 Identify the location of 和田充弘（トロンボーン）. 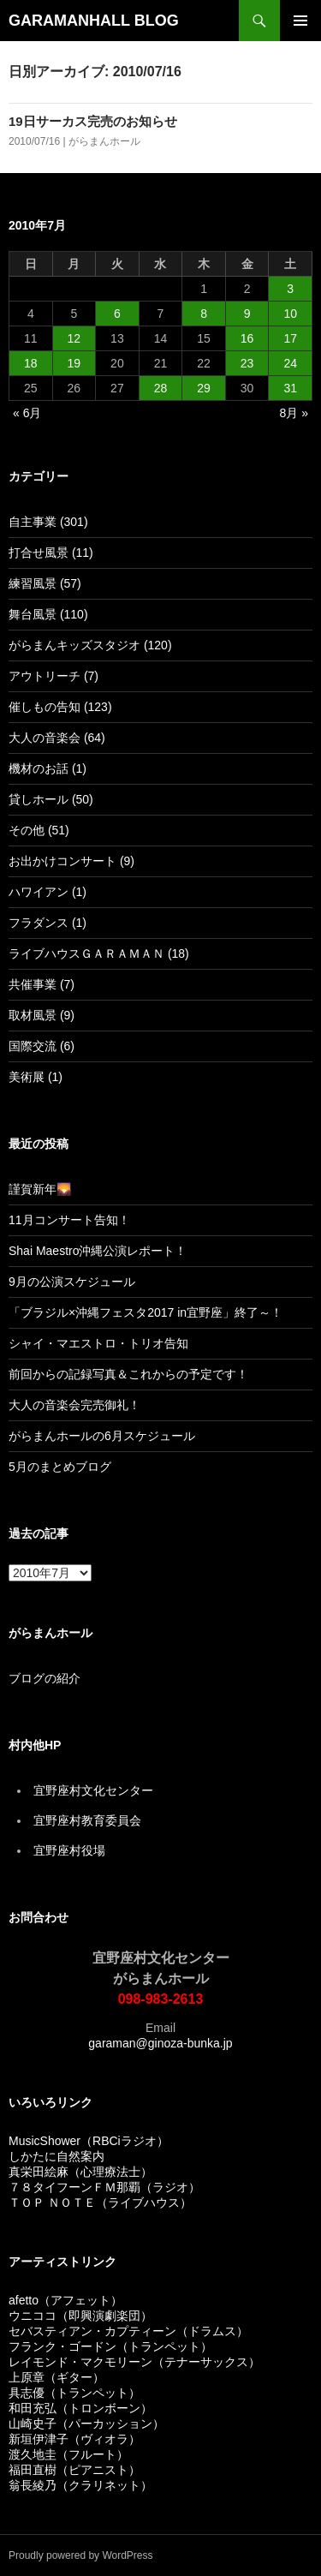
(80, 2408).